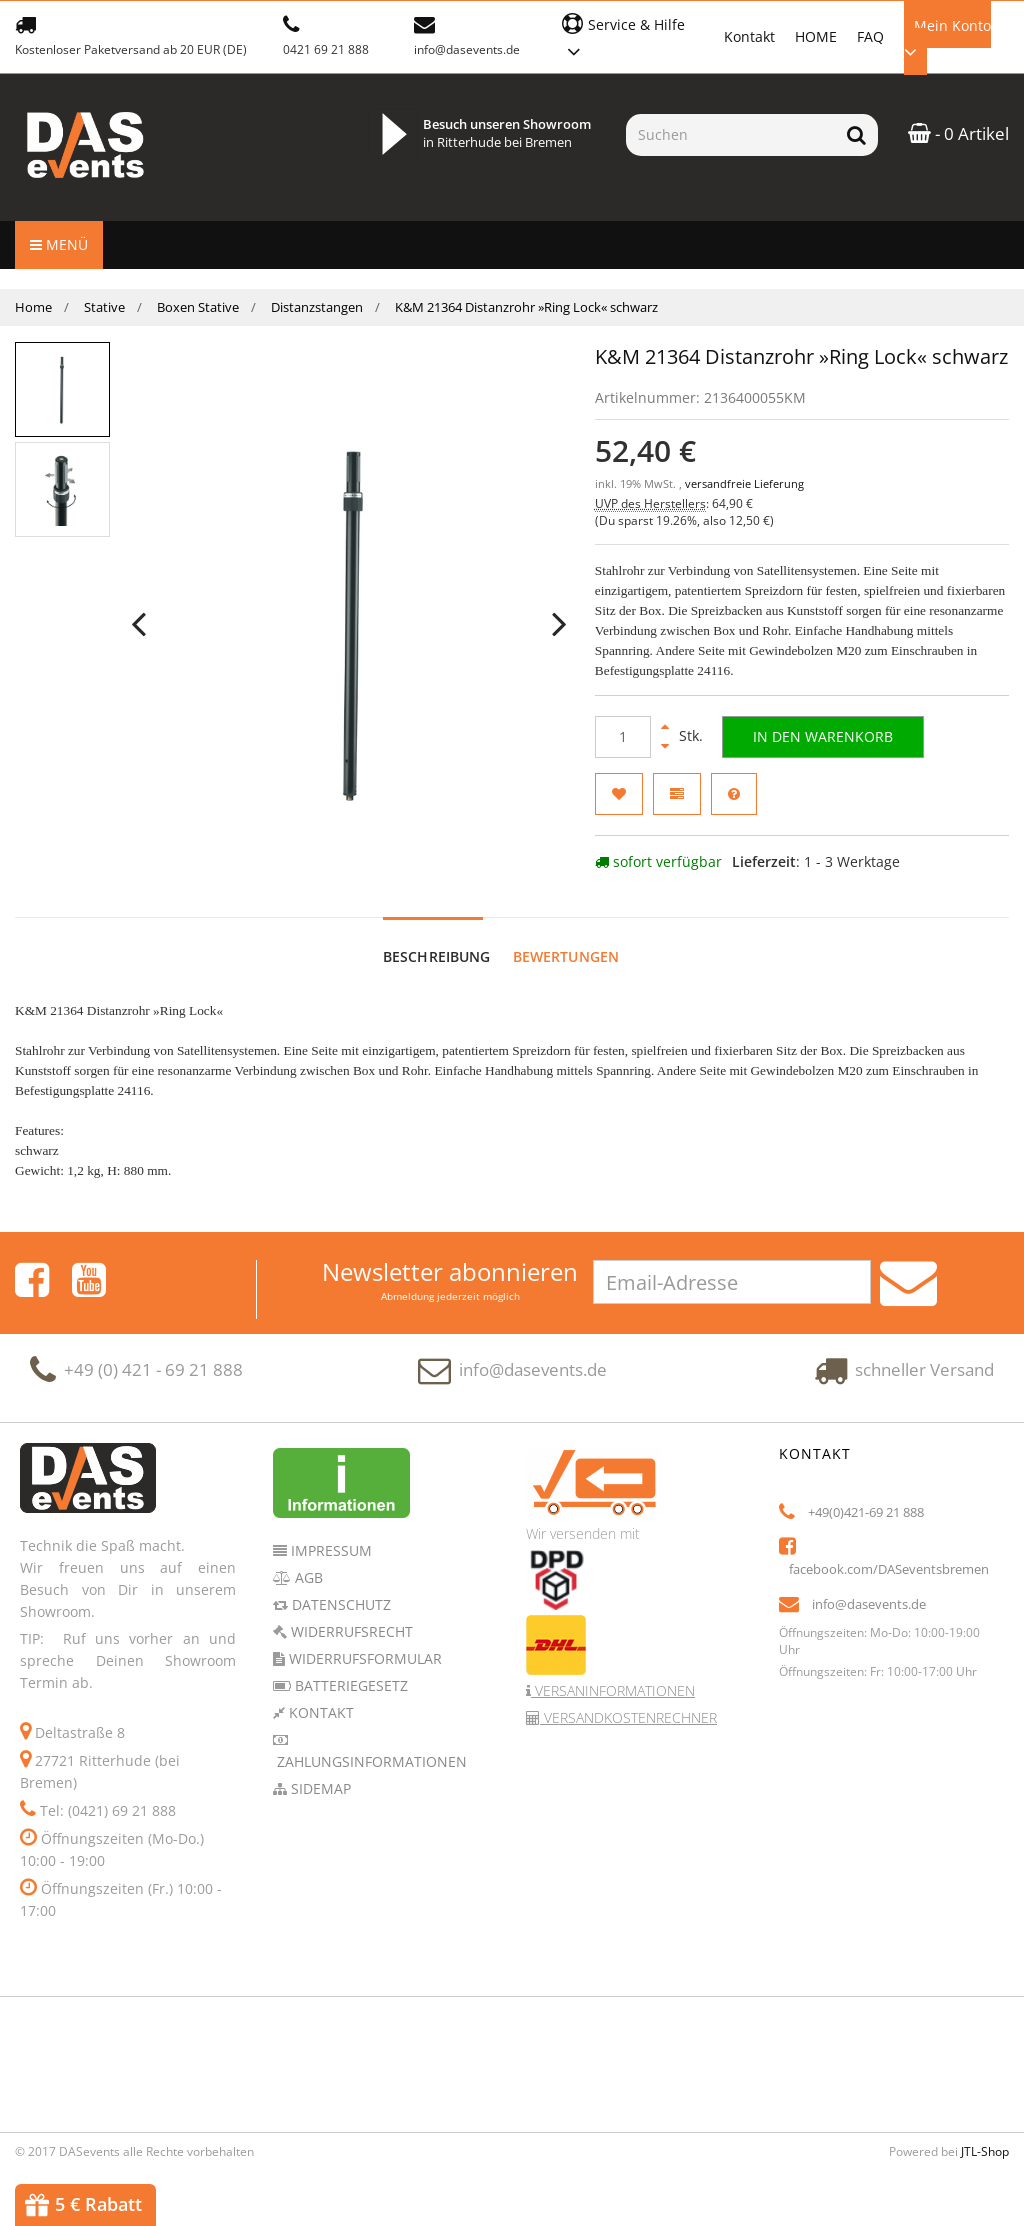  I want to click on Zahlungsinformationen, so click(370, 1761).